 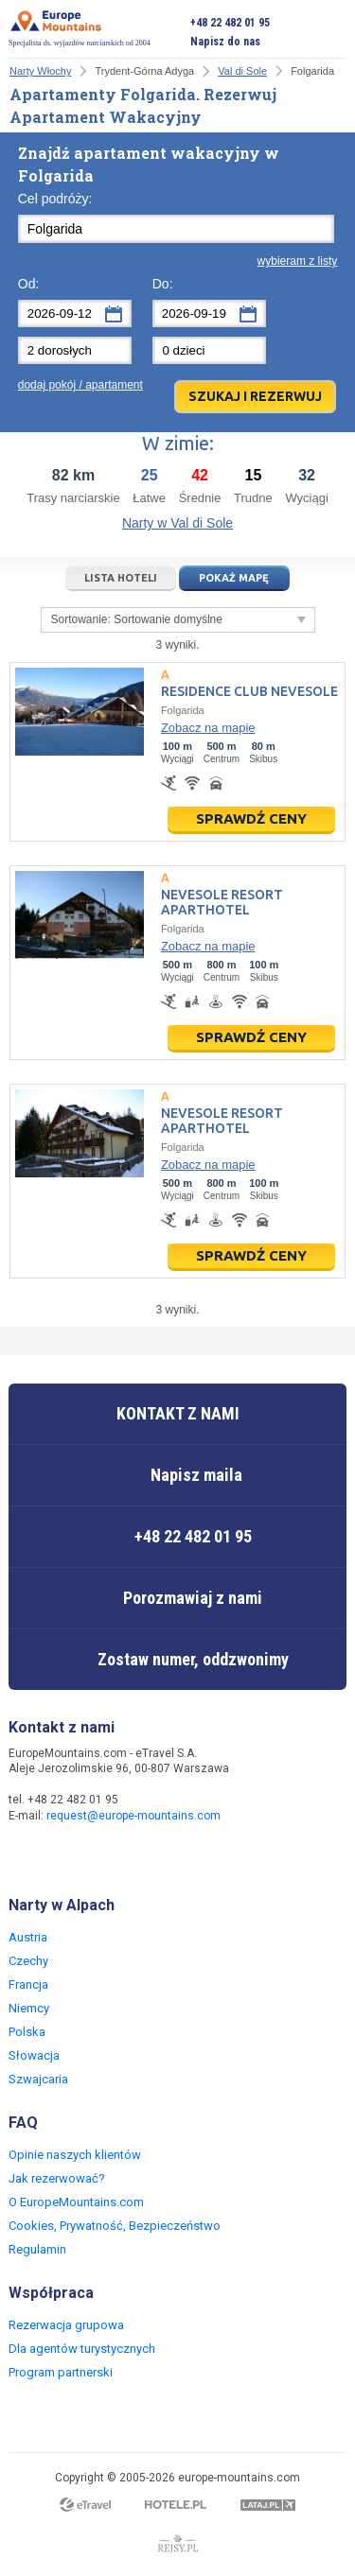 What do you see at coordinates (251, 818) in the screenshot?
I see `Sprawdź ceny` at bounding box center [251, 818].